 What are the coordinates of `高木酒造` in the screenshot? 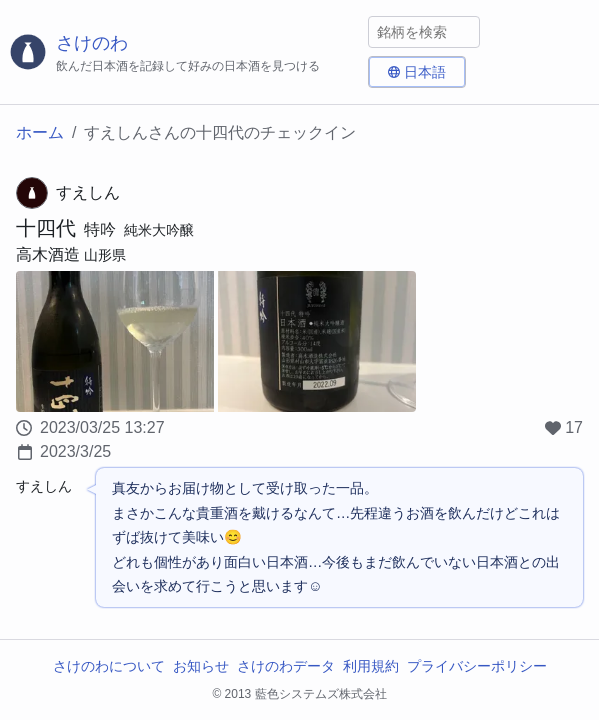 It's located at (48, 254).